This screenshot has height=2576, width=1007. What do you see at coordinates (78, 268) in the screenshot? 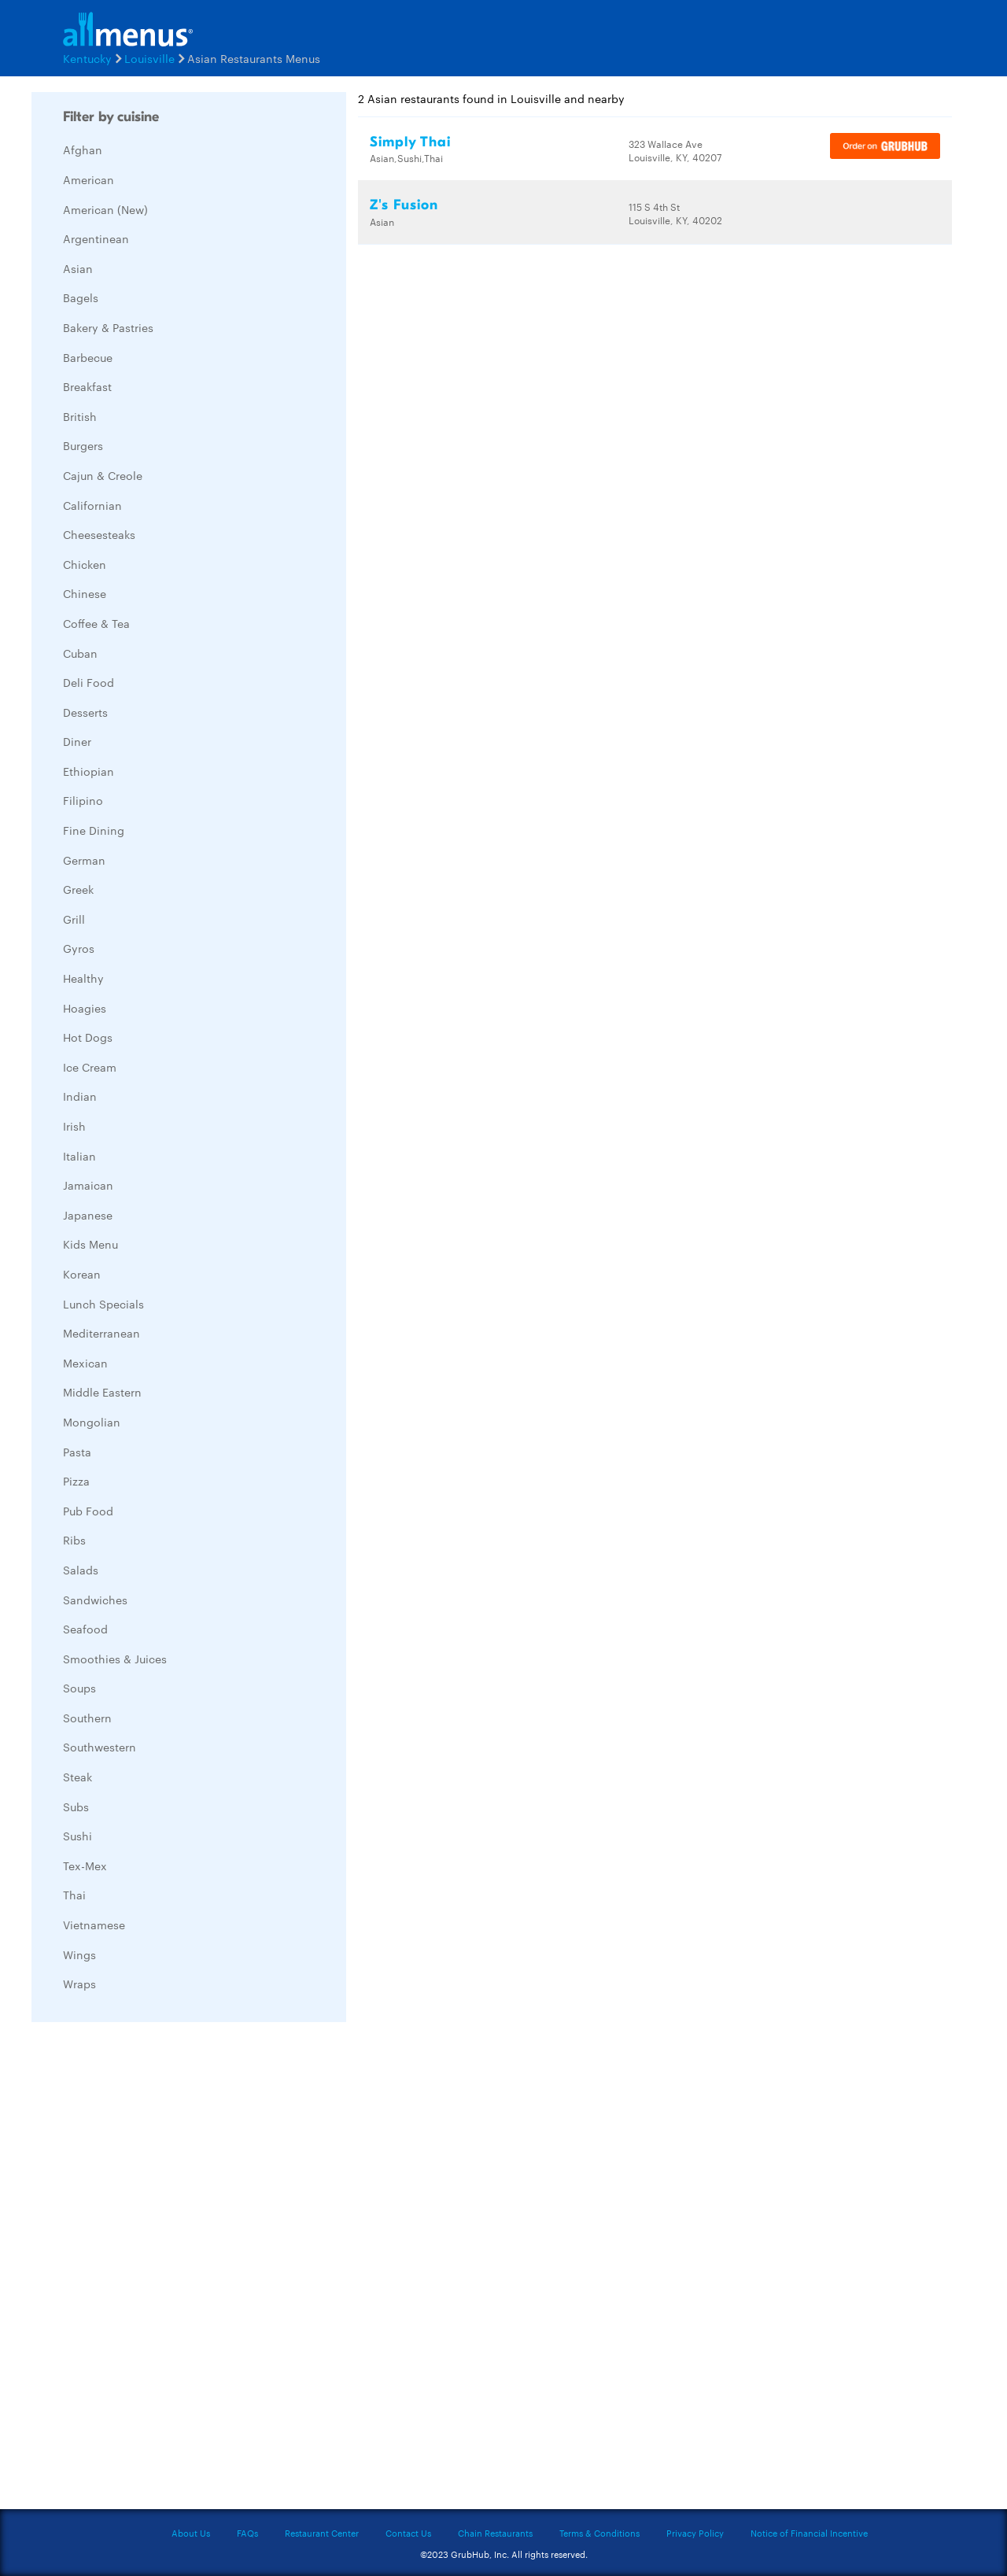
I see `Asian` at bounding box center [78, 268].